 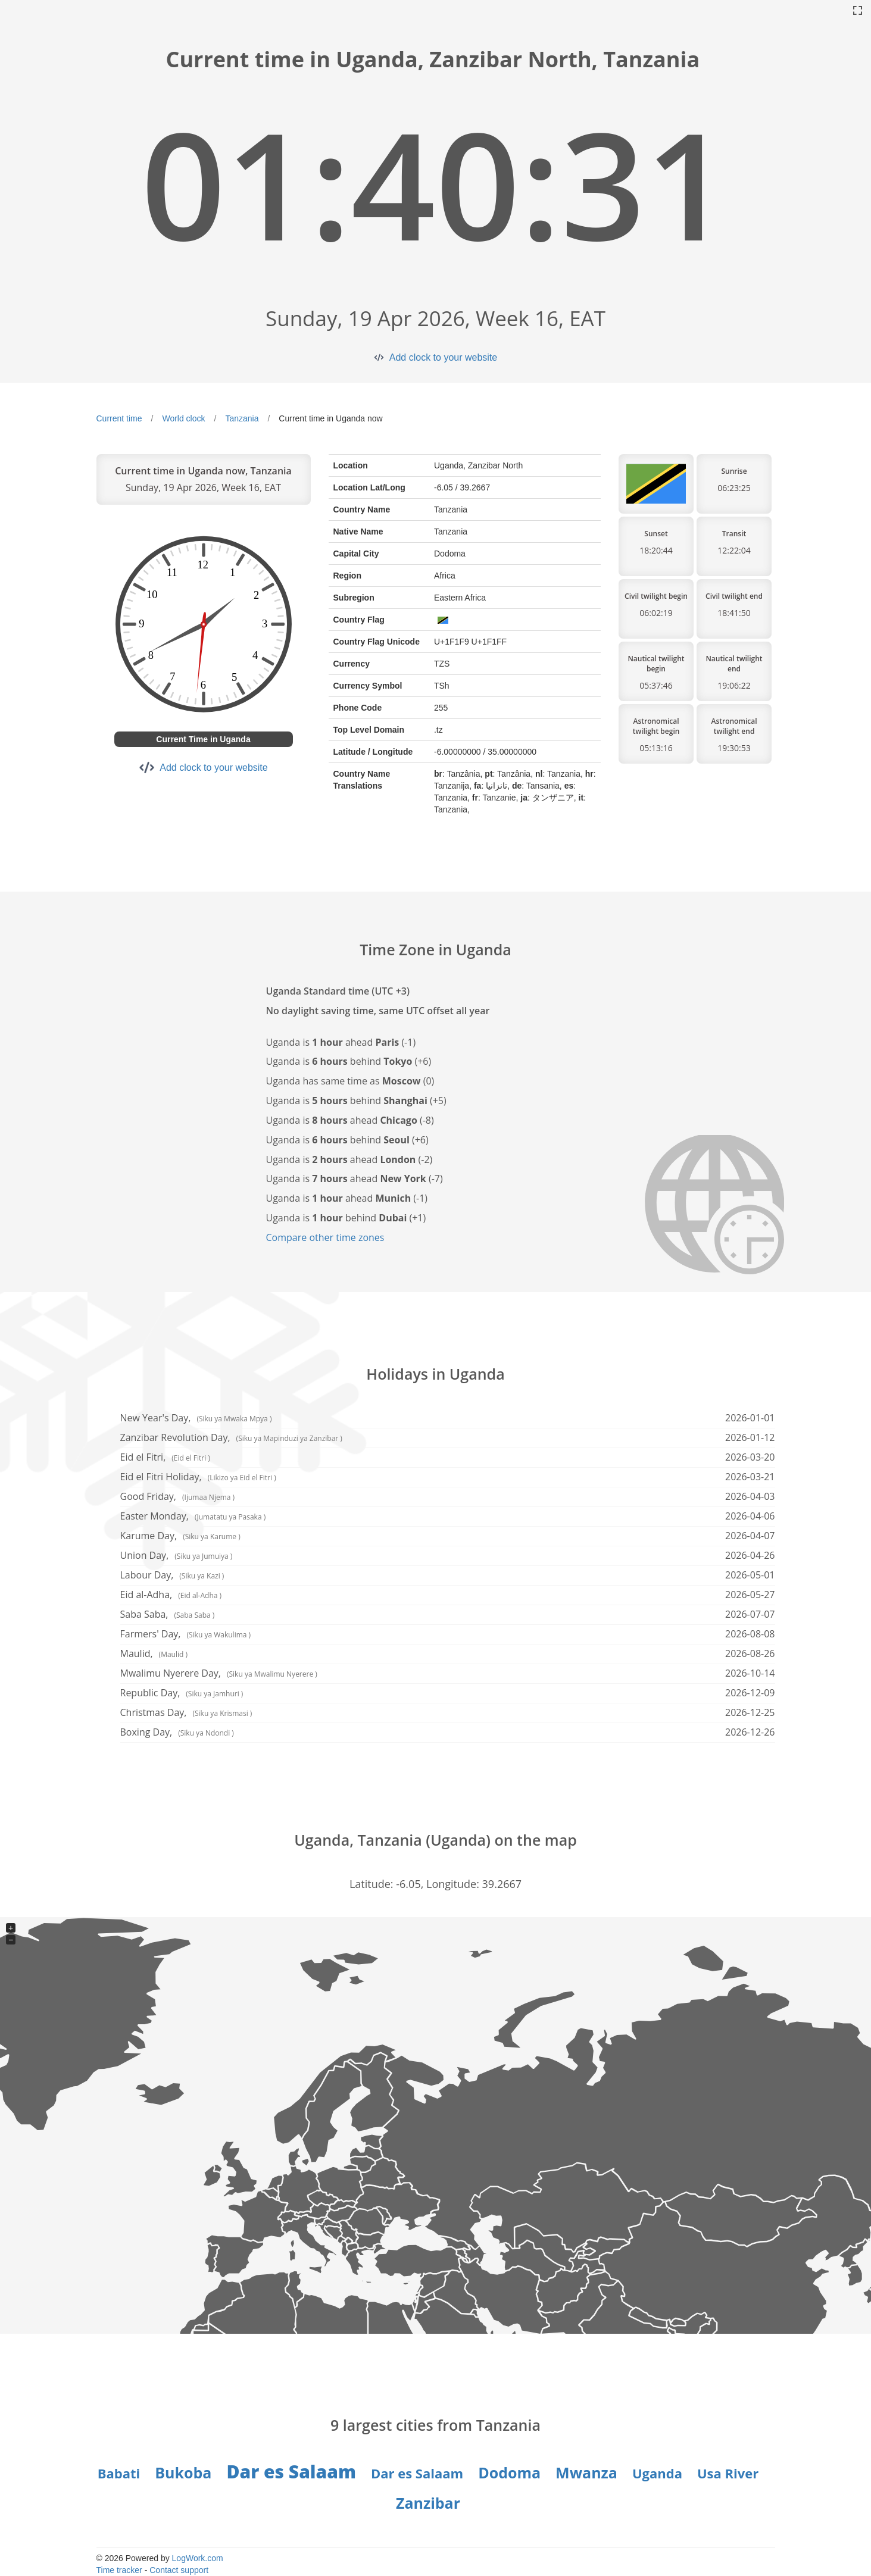 What do you see at coordinates (119, 2473) in the screenshot?
I see `Babati` at bounding box center [119, 2473].